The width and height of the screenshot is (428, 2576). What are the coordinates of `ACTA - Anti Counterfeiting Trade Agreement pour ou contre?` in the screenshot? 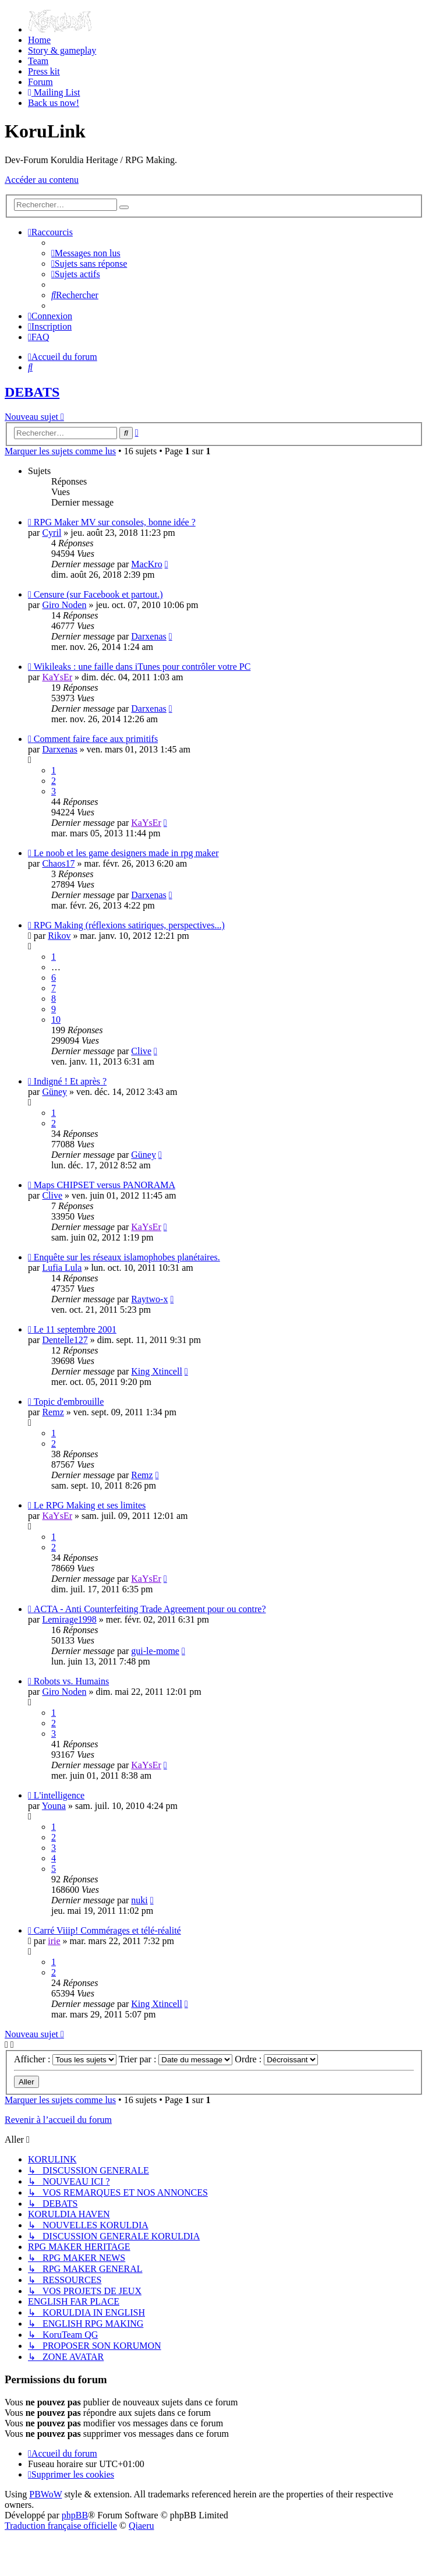 It's located at (150, 1609).